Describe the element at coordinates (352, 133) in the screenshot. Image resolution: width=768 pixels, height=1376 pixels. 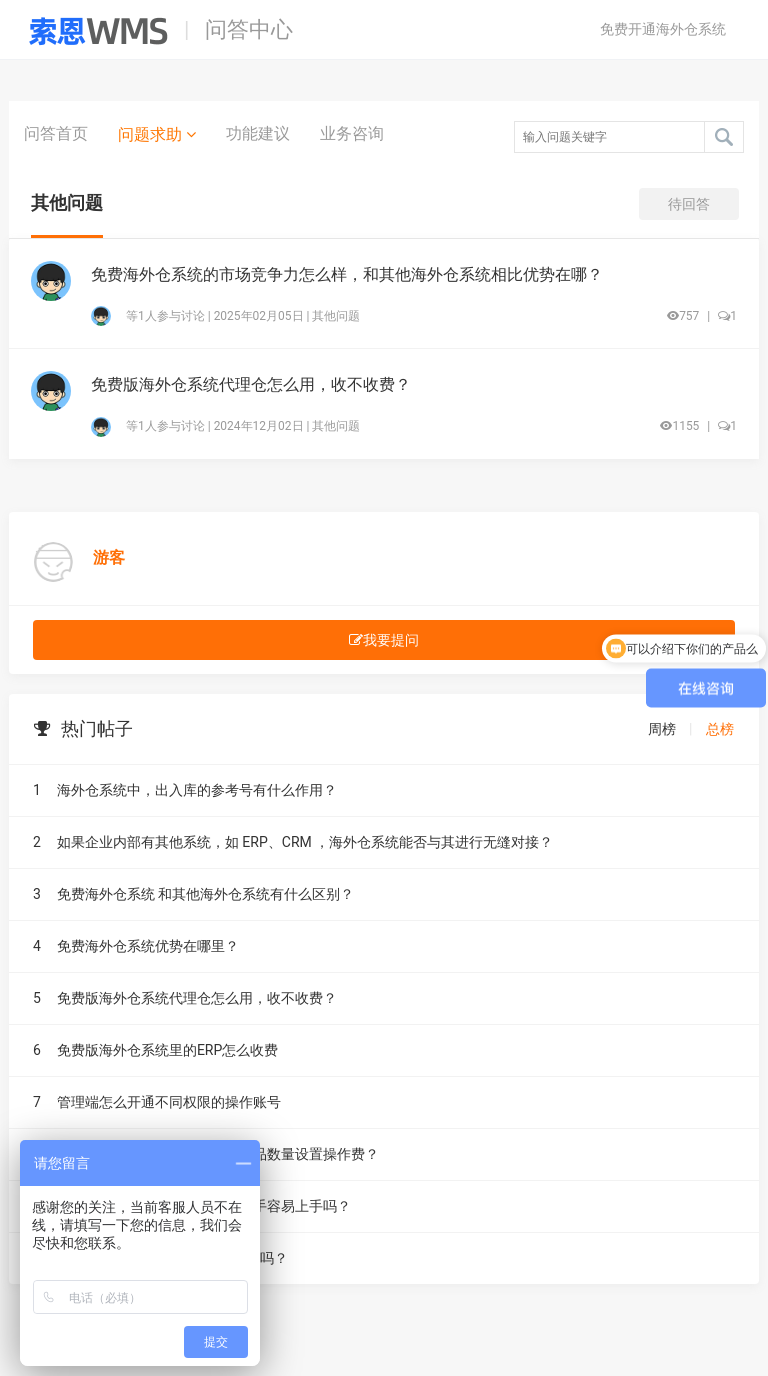
I see `业务咨询` at that location.